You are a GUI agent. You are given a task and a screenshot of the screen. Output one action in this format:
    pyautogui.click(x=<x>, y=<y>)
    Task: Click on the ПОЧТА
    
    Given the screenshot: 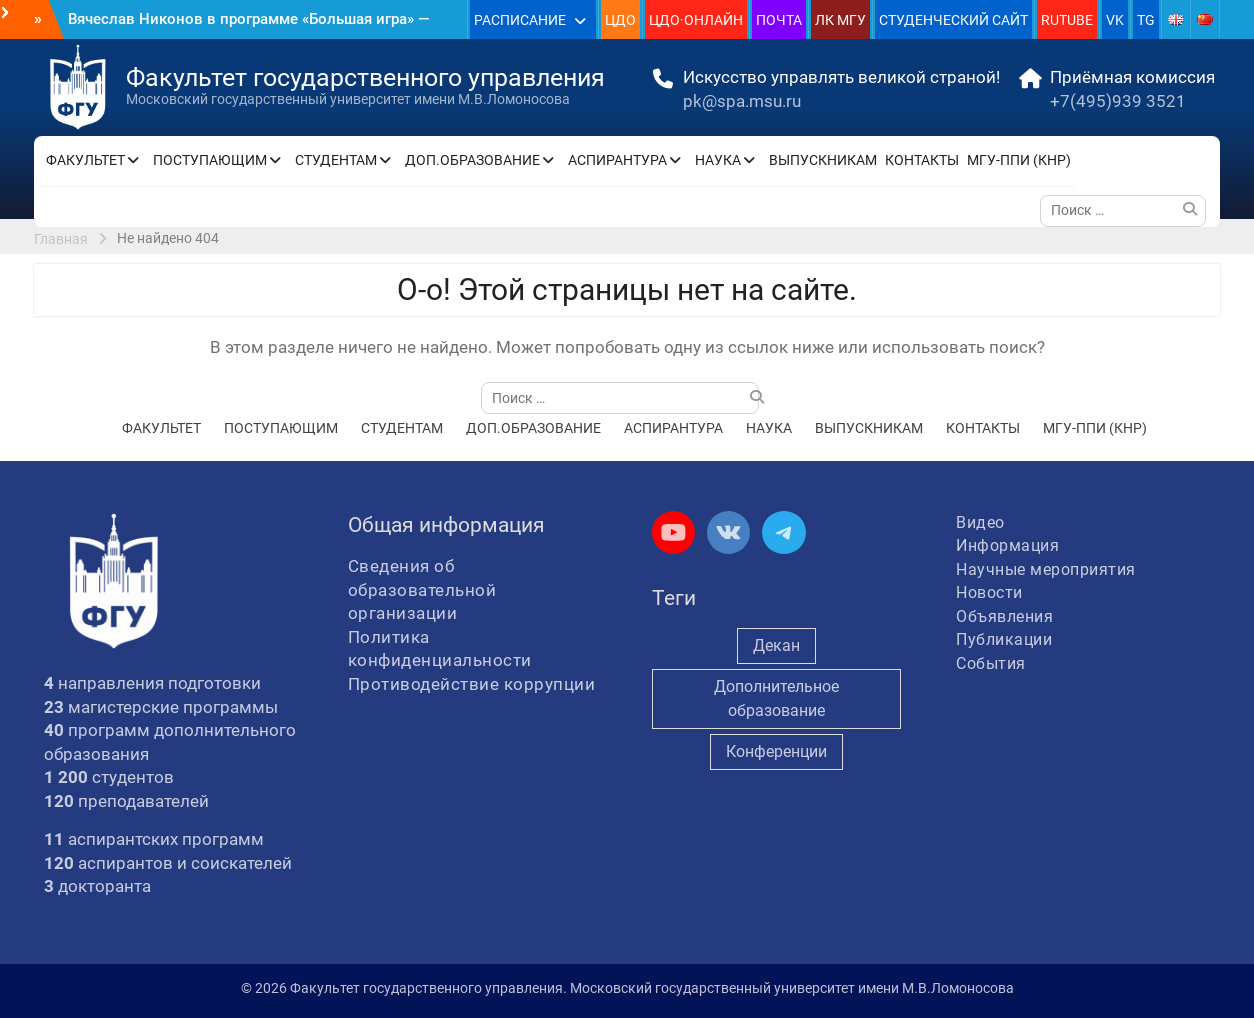 What is the action you would take?
    pyautogui.click(x=779, y=20)
    